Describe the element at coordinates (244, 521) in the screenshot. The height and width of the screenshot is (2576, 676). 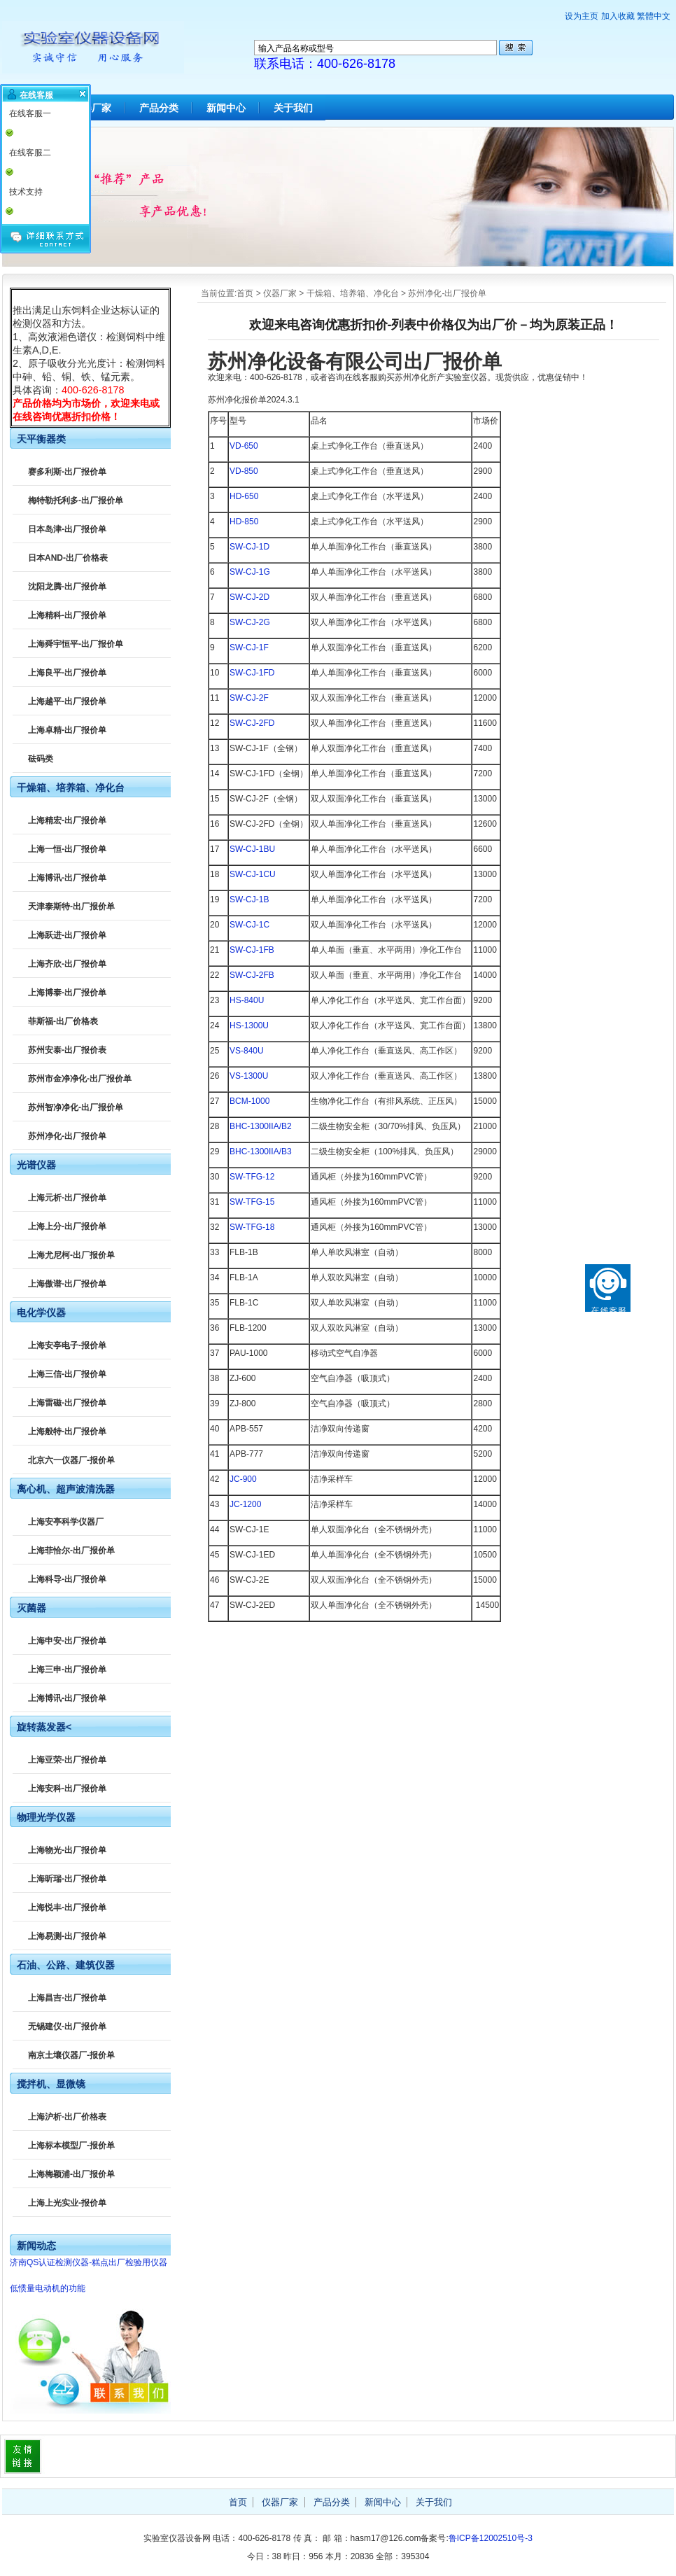
I see `HD-850` at that location.